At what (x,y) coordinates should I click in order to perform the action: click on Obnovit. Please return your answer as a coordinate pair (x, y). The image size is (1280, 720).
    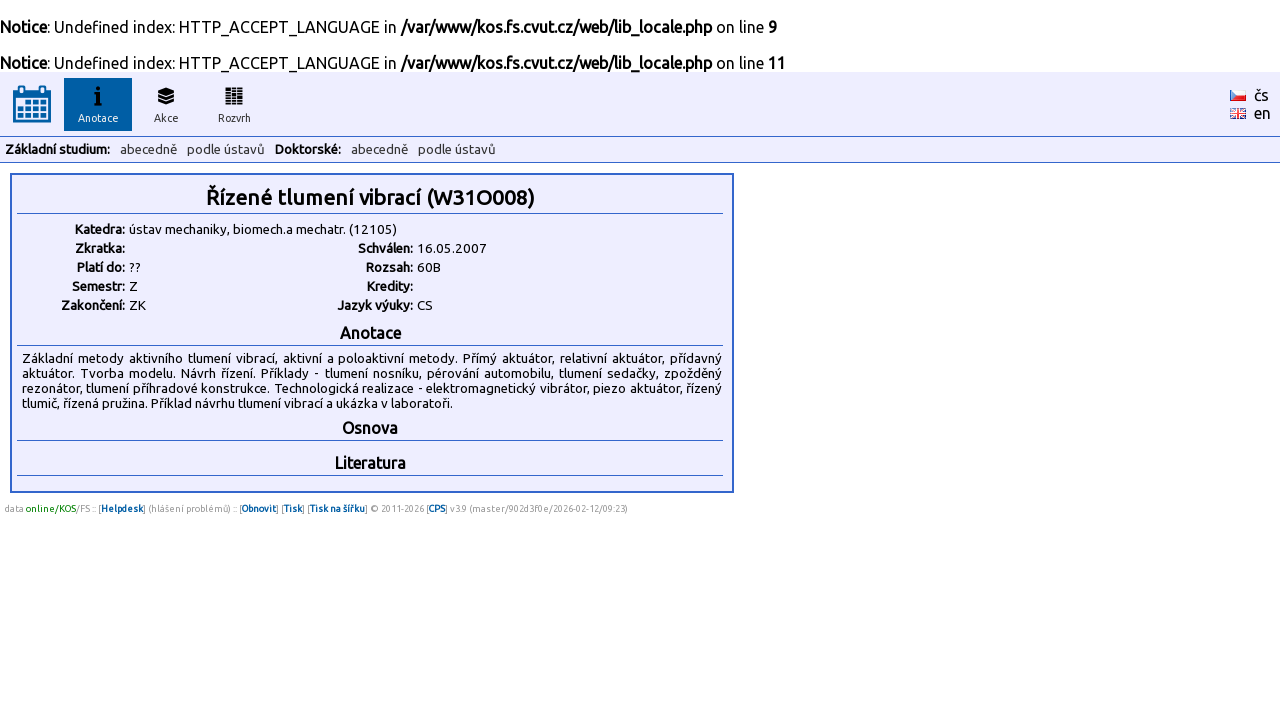
    Looking at the image, I should click on (259, 508).